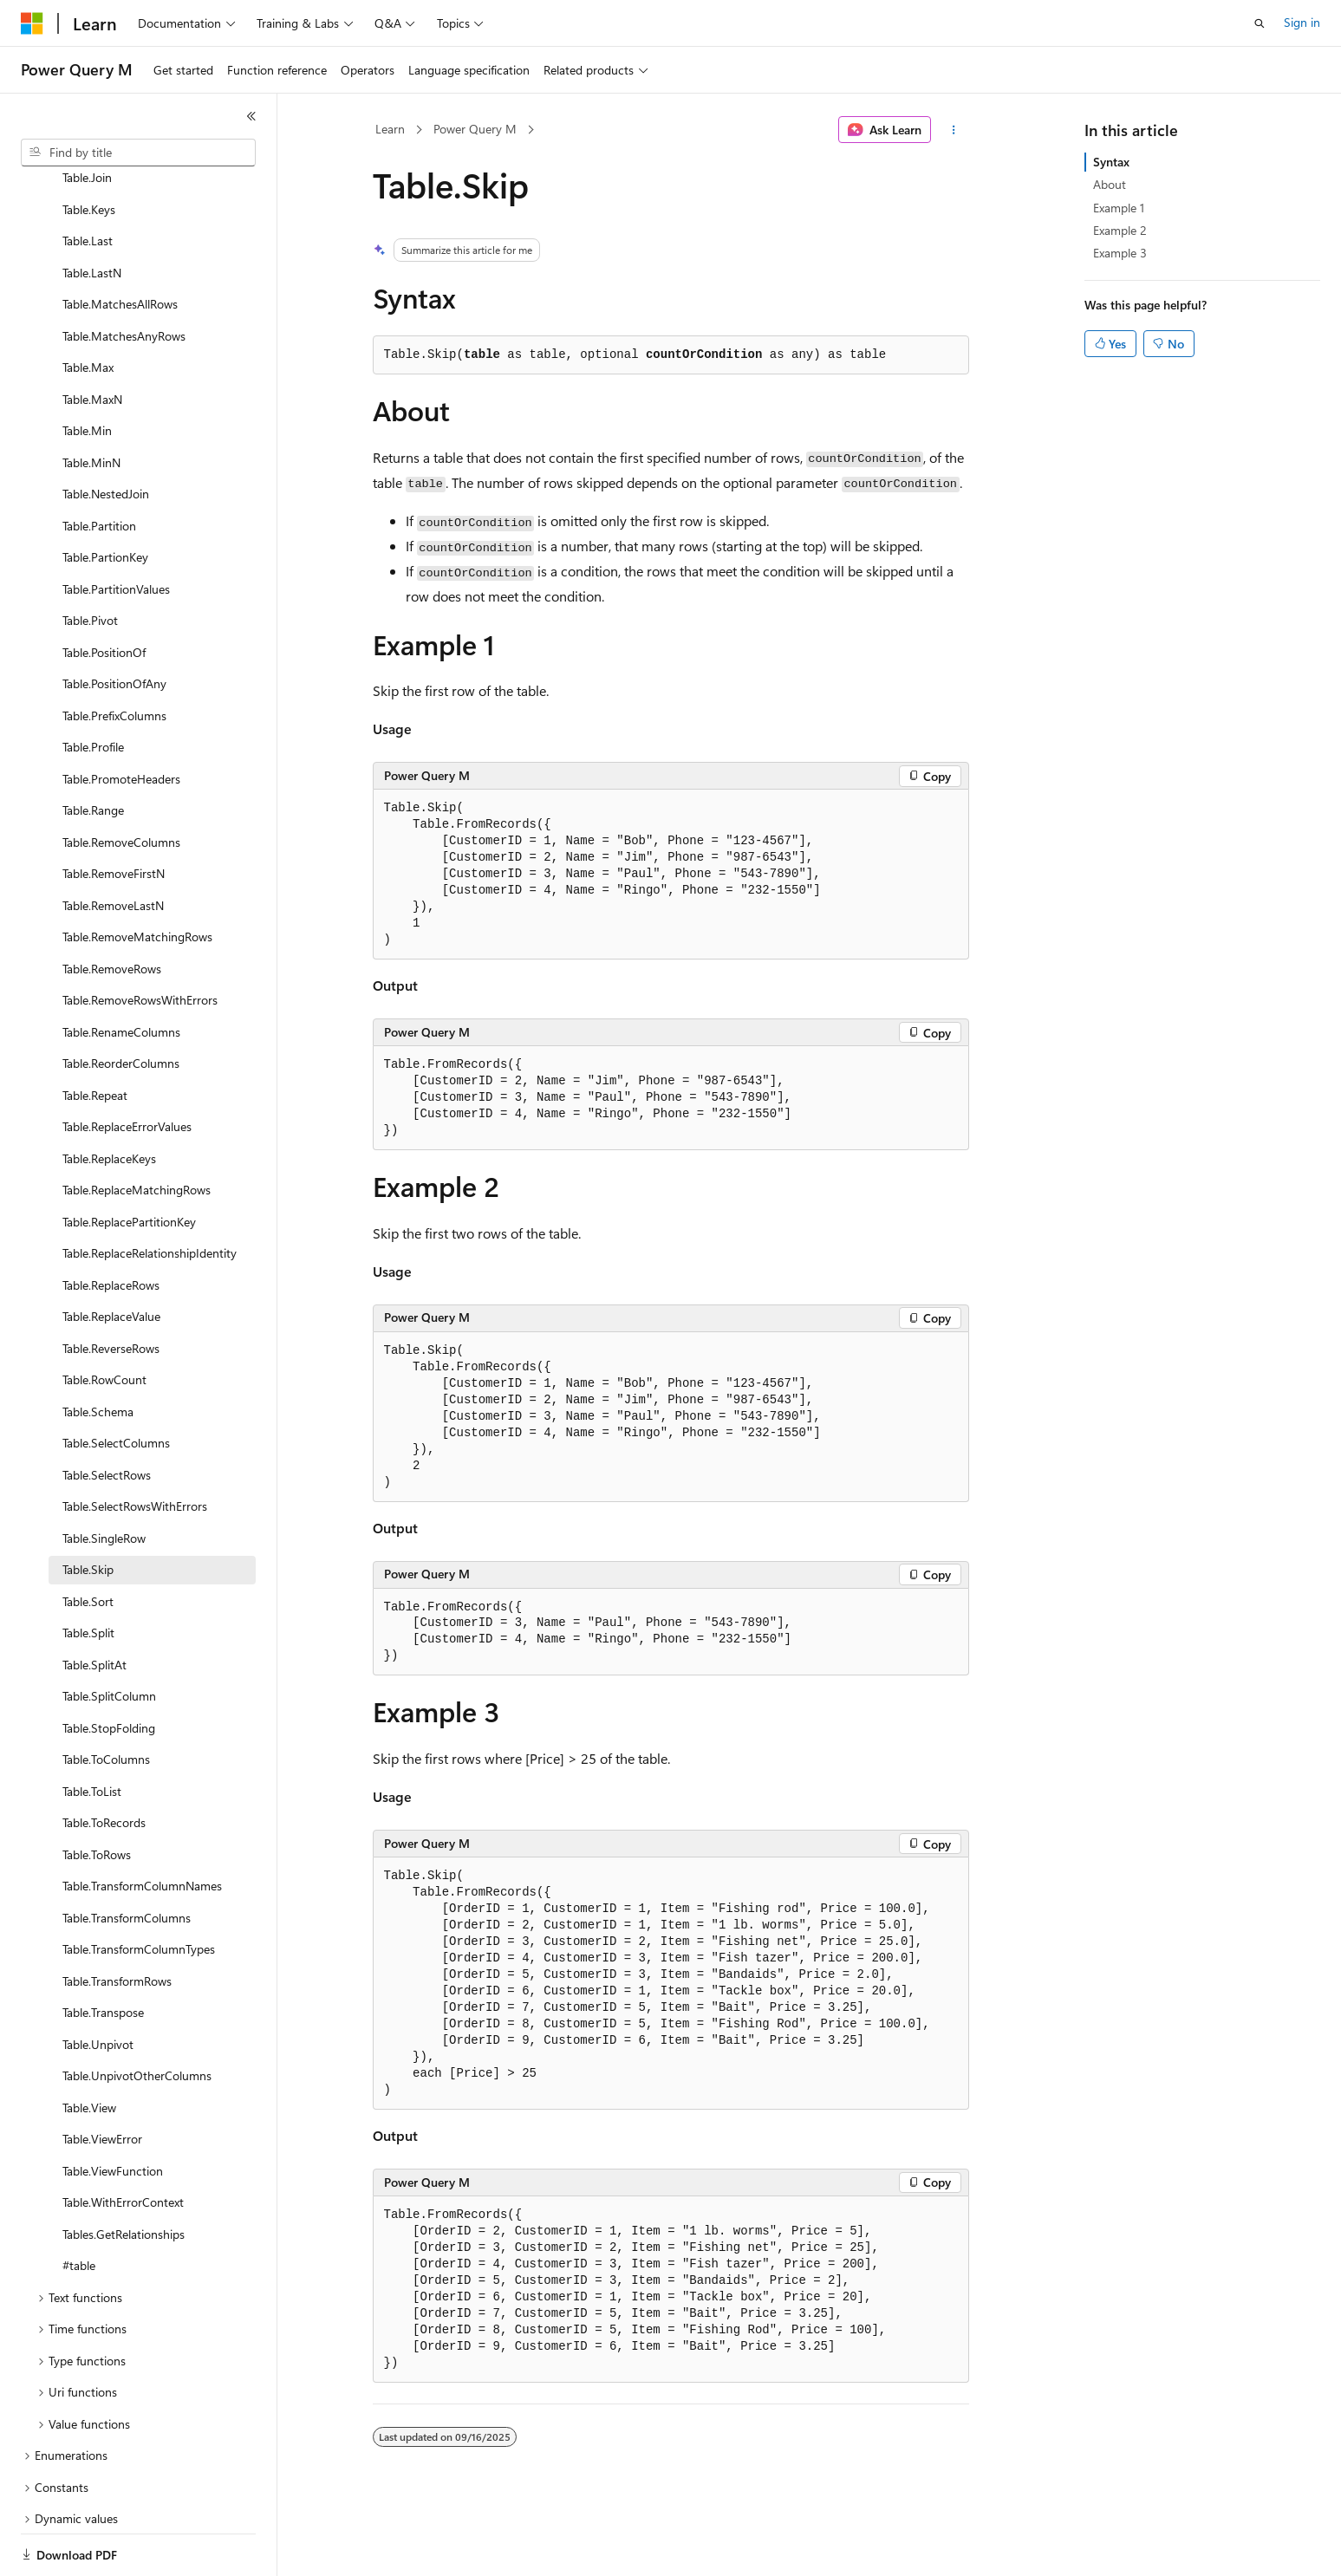 This screenshot has width=1341, height=2576. I want to click on Table.TransformColumnTypes [treeitem], so click(138, 1889).